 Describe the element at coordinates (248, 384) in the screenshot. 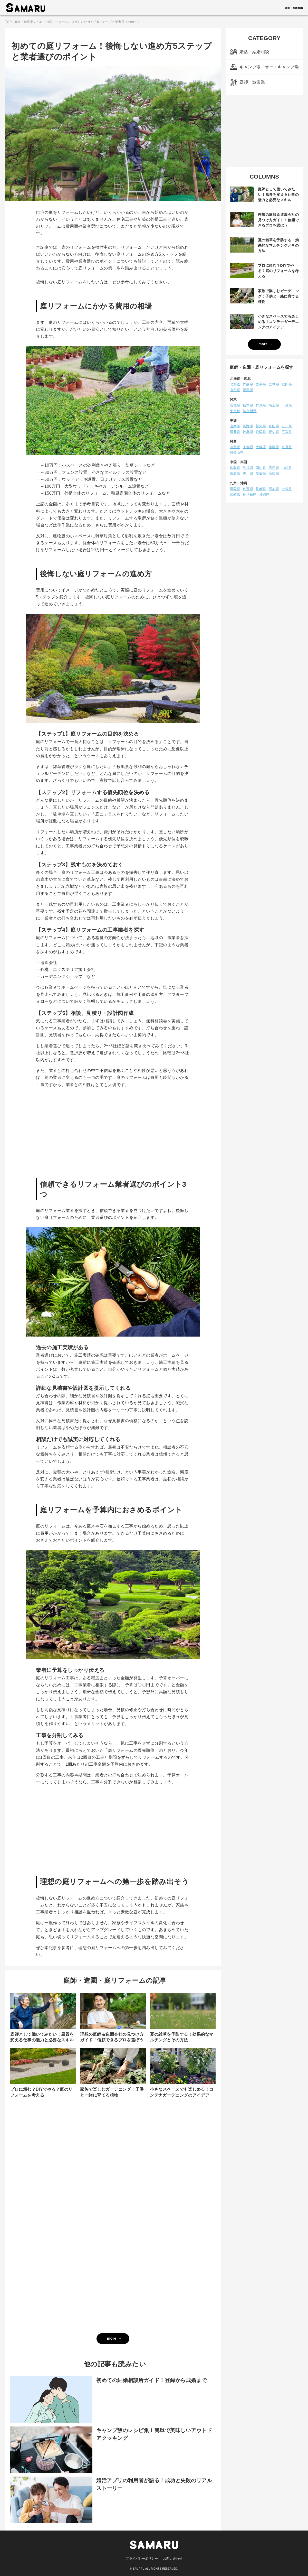

I see `青森県` at that location.